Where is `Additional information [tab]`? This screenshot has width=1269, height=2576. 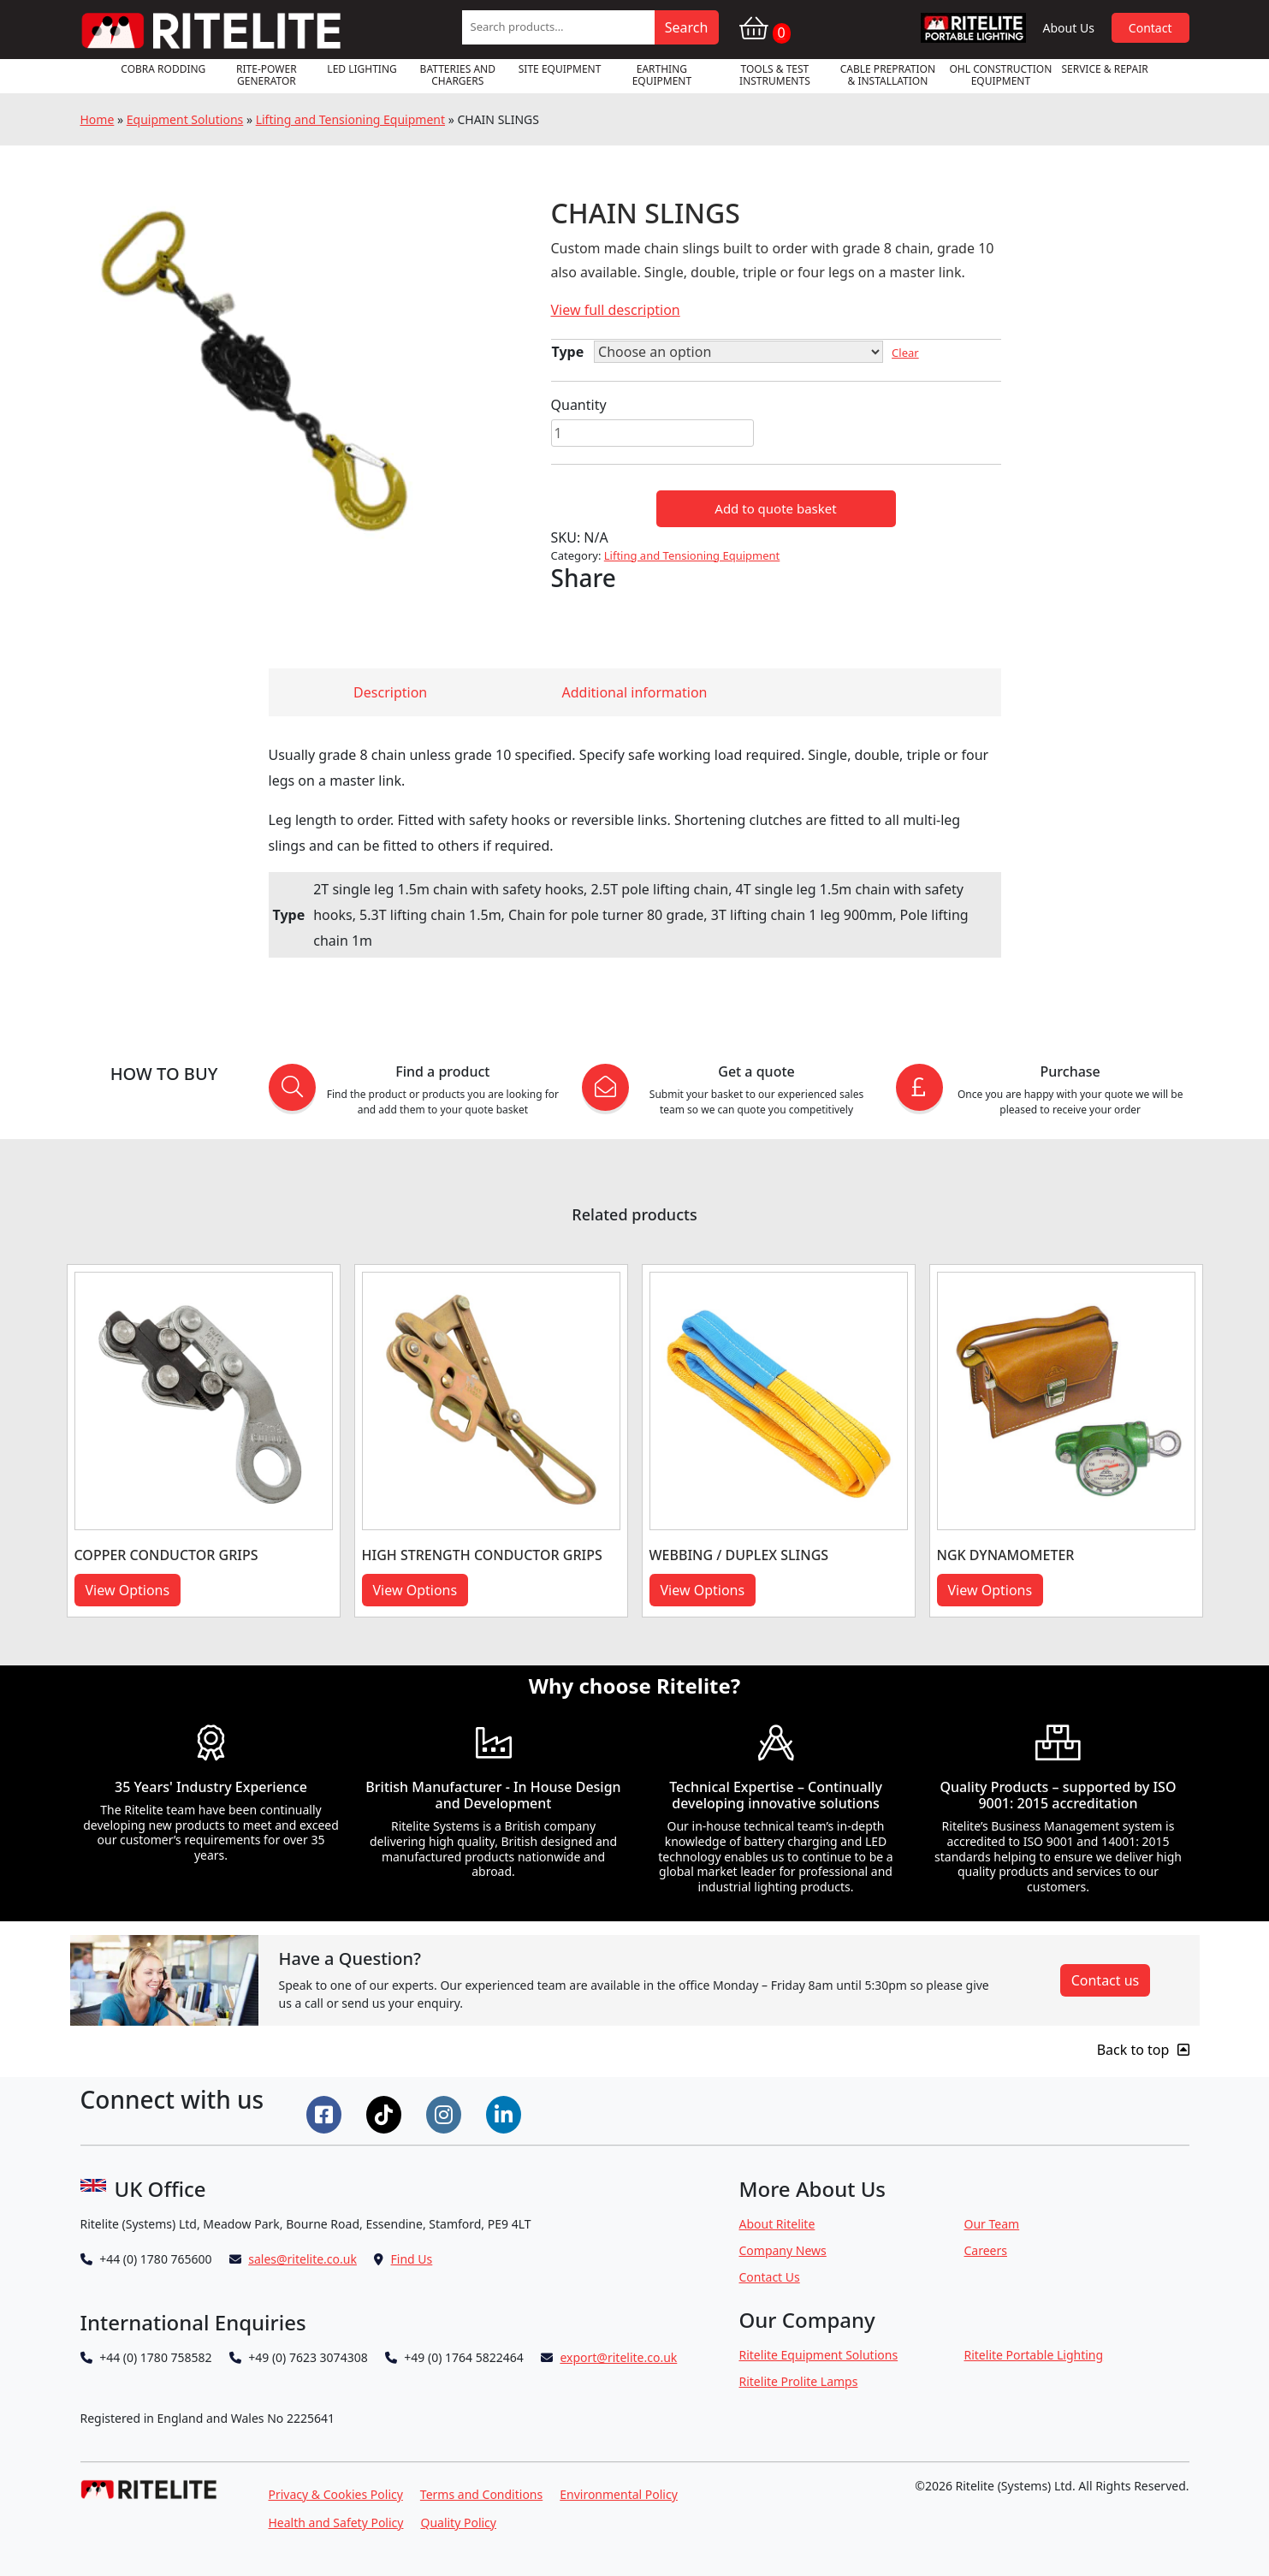 Additional information [tab] is located at coordinates (635, 692).